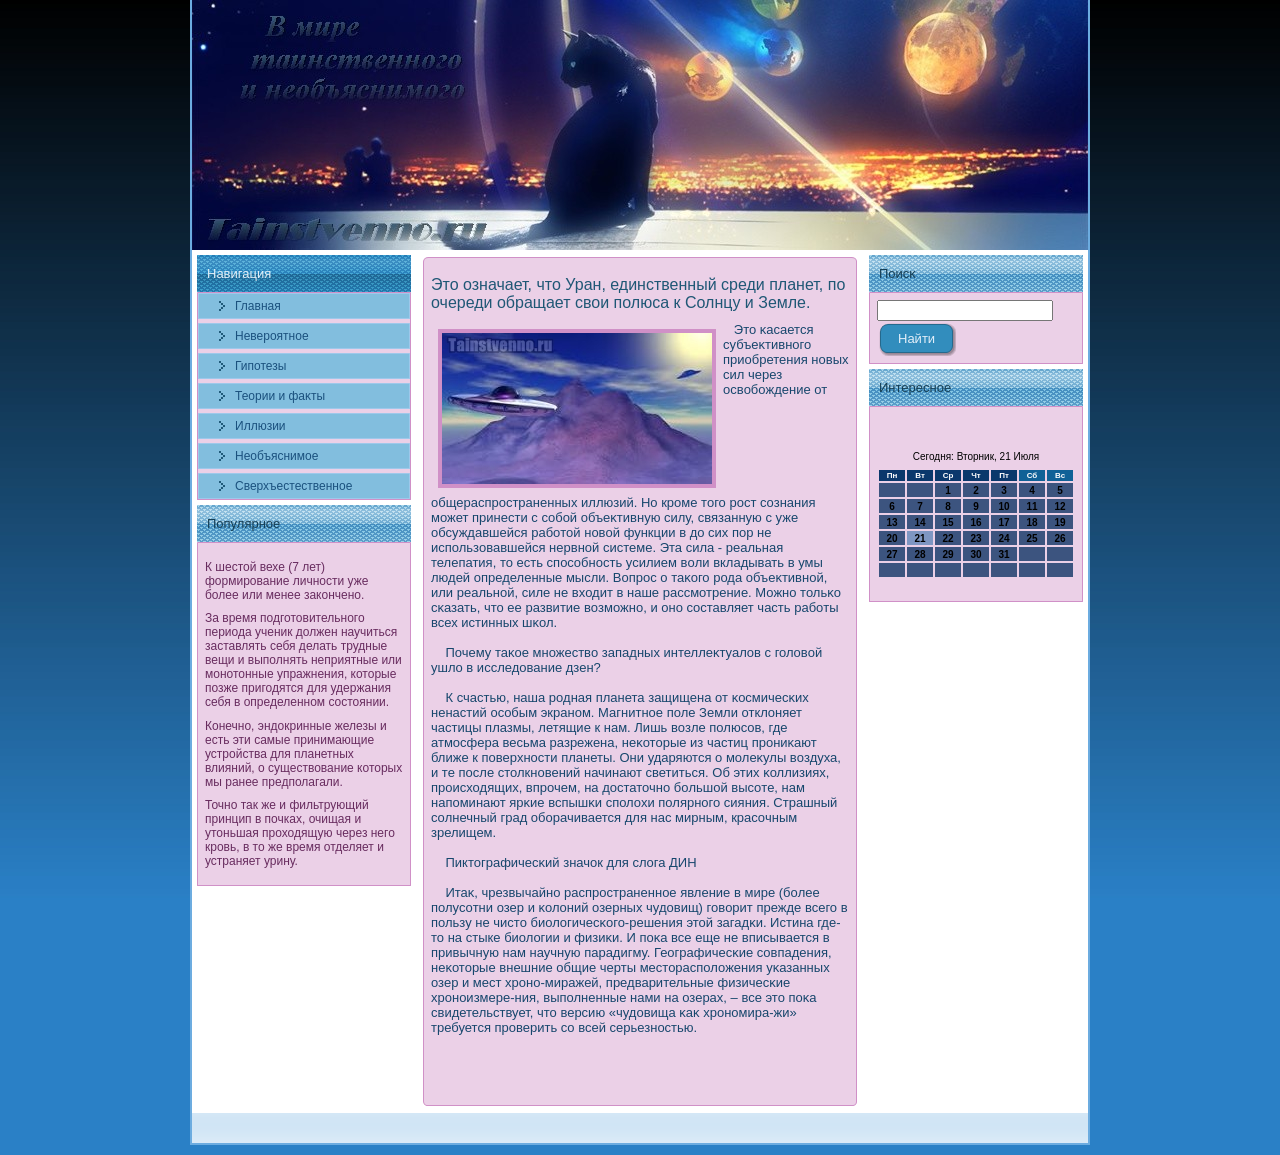 The width and height of the screenshot is (1280, 1155). What do you see at coordinates (1031, 506) in the screenshot?
I see `11` at bounding box center [1031, 506].